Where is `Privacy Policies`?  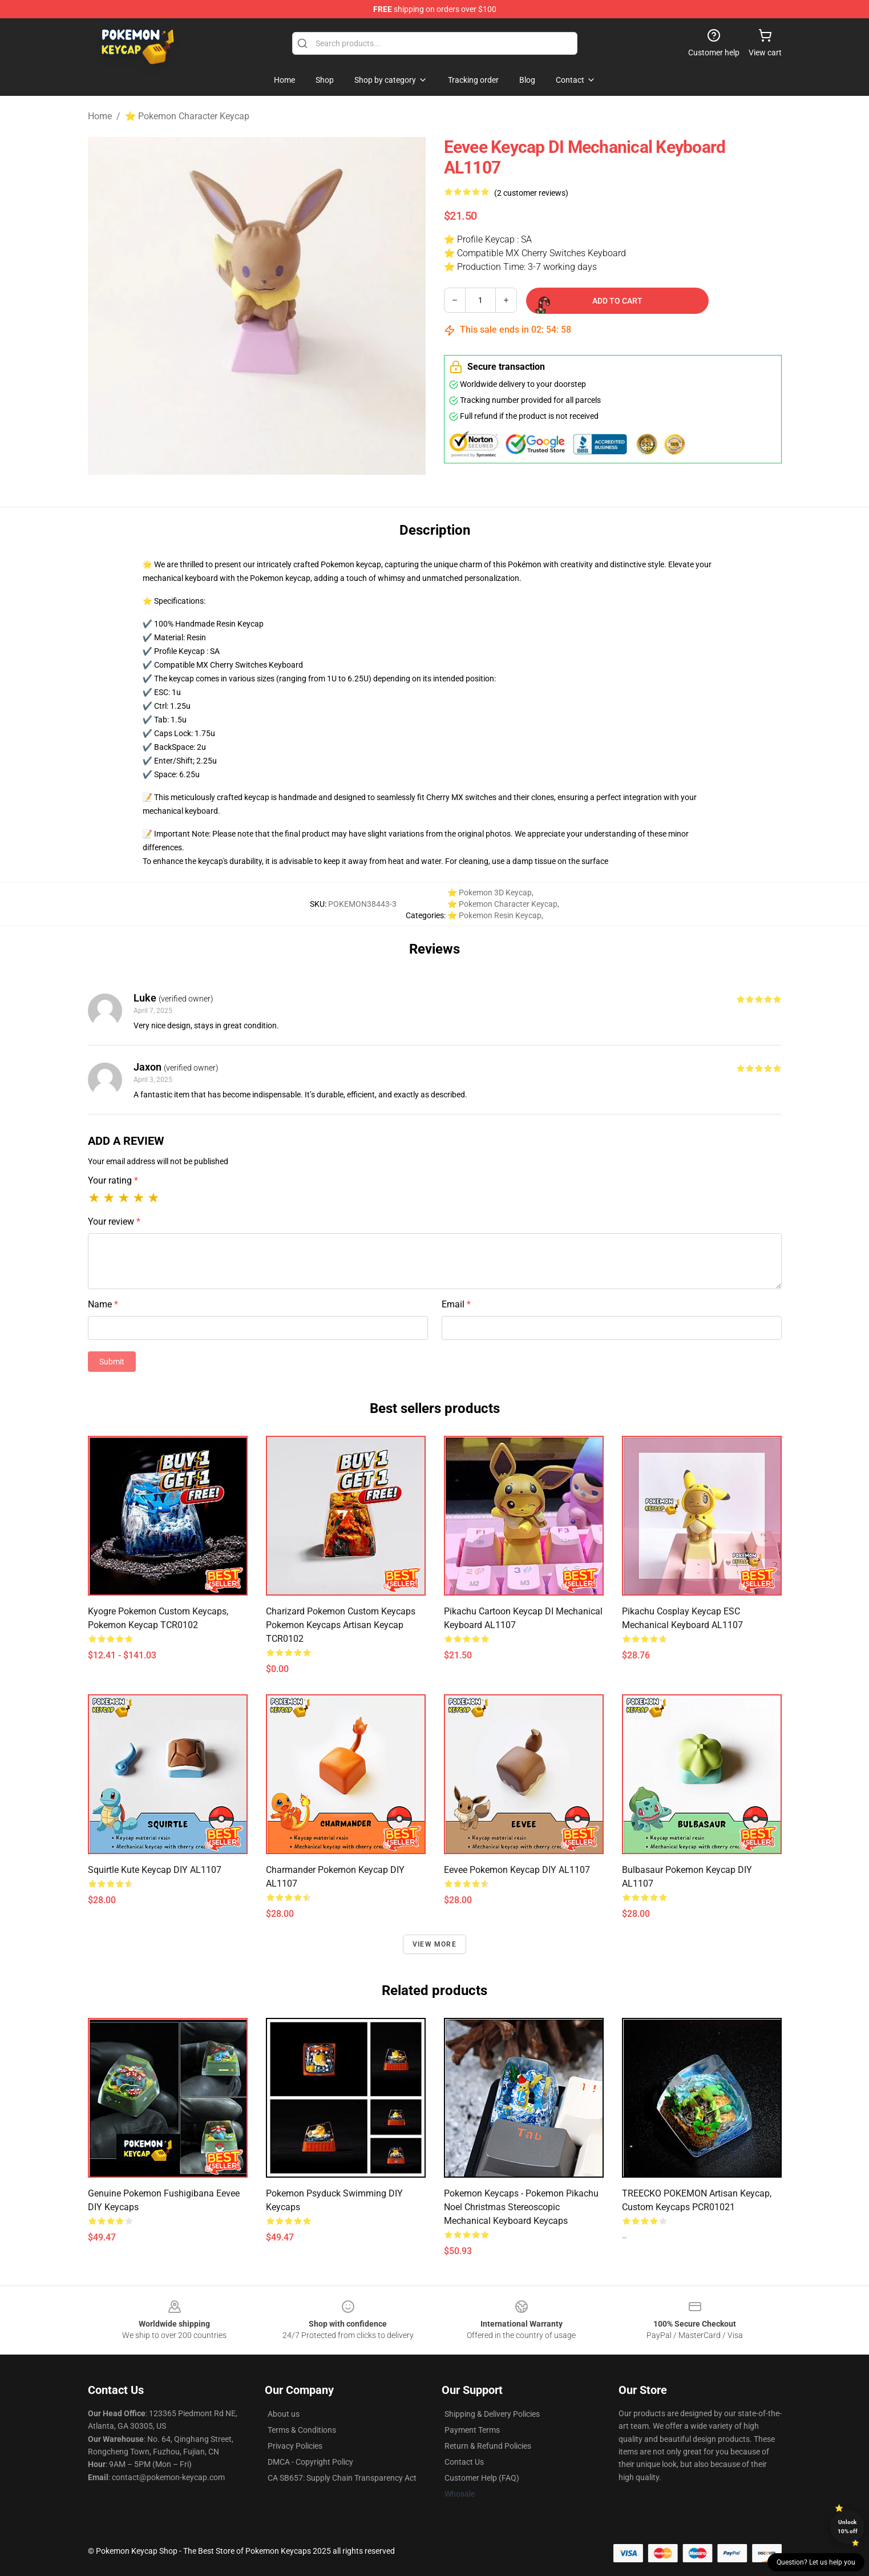 Privacy Policies is located at coordinates (295, 2445).